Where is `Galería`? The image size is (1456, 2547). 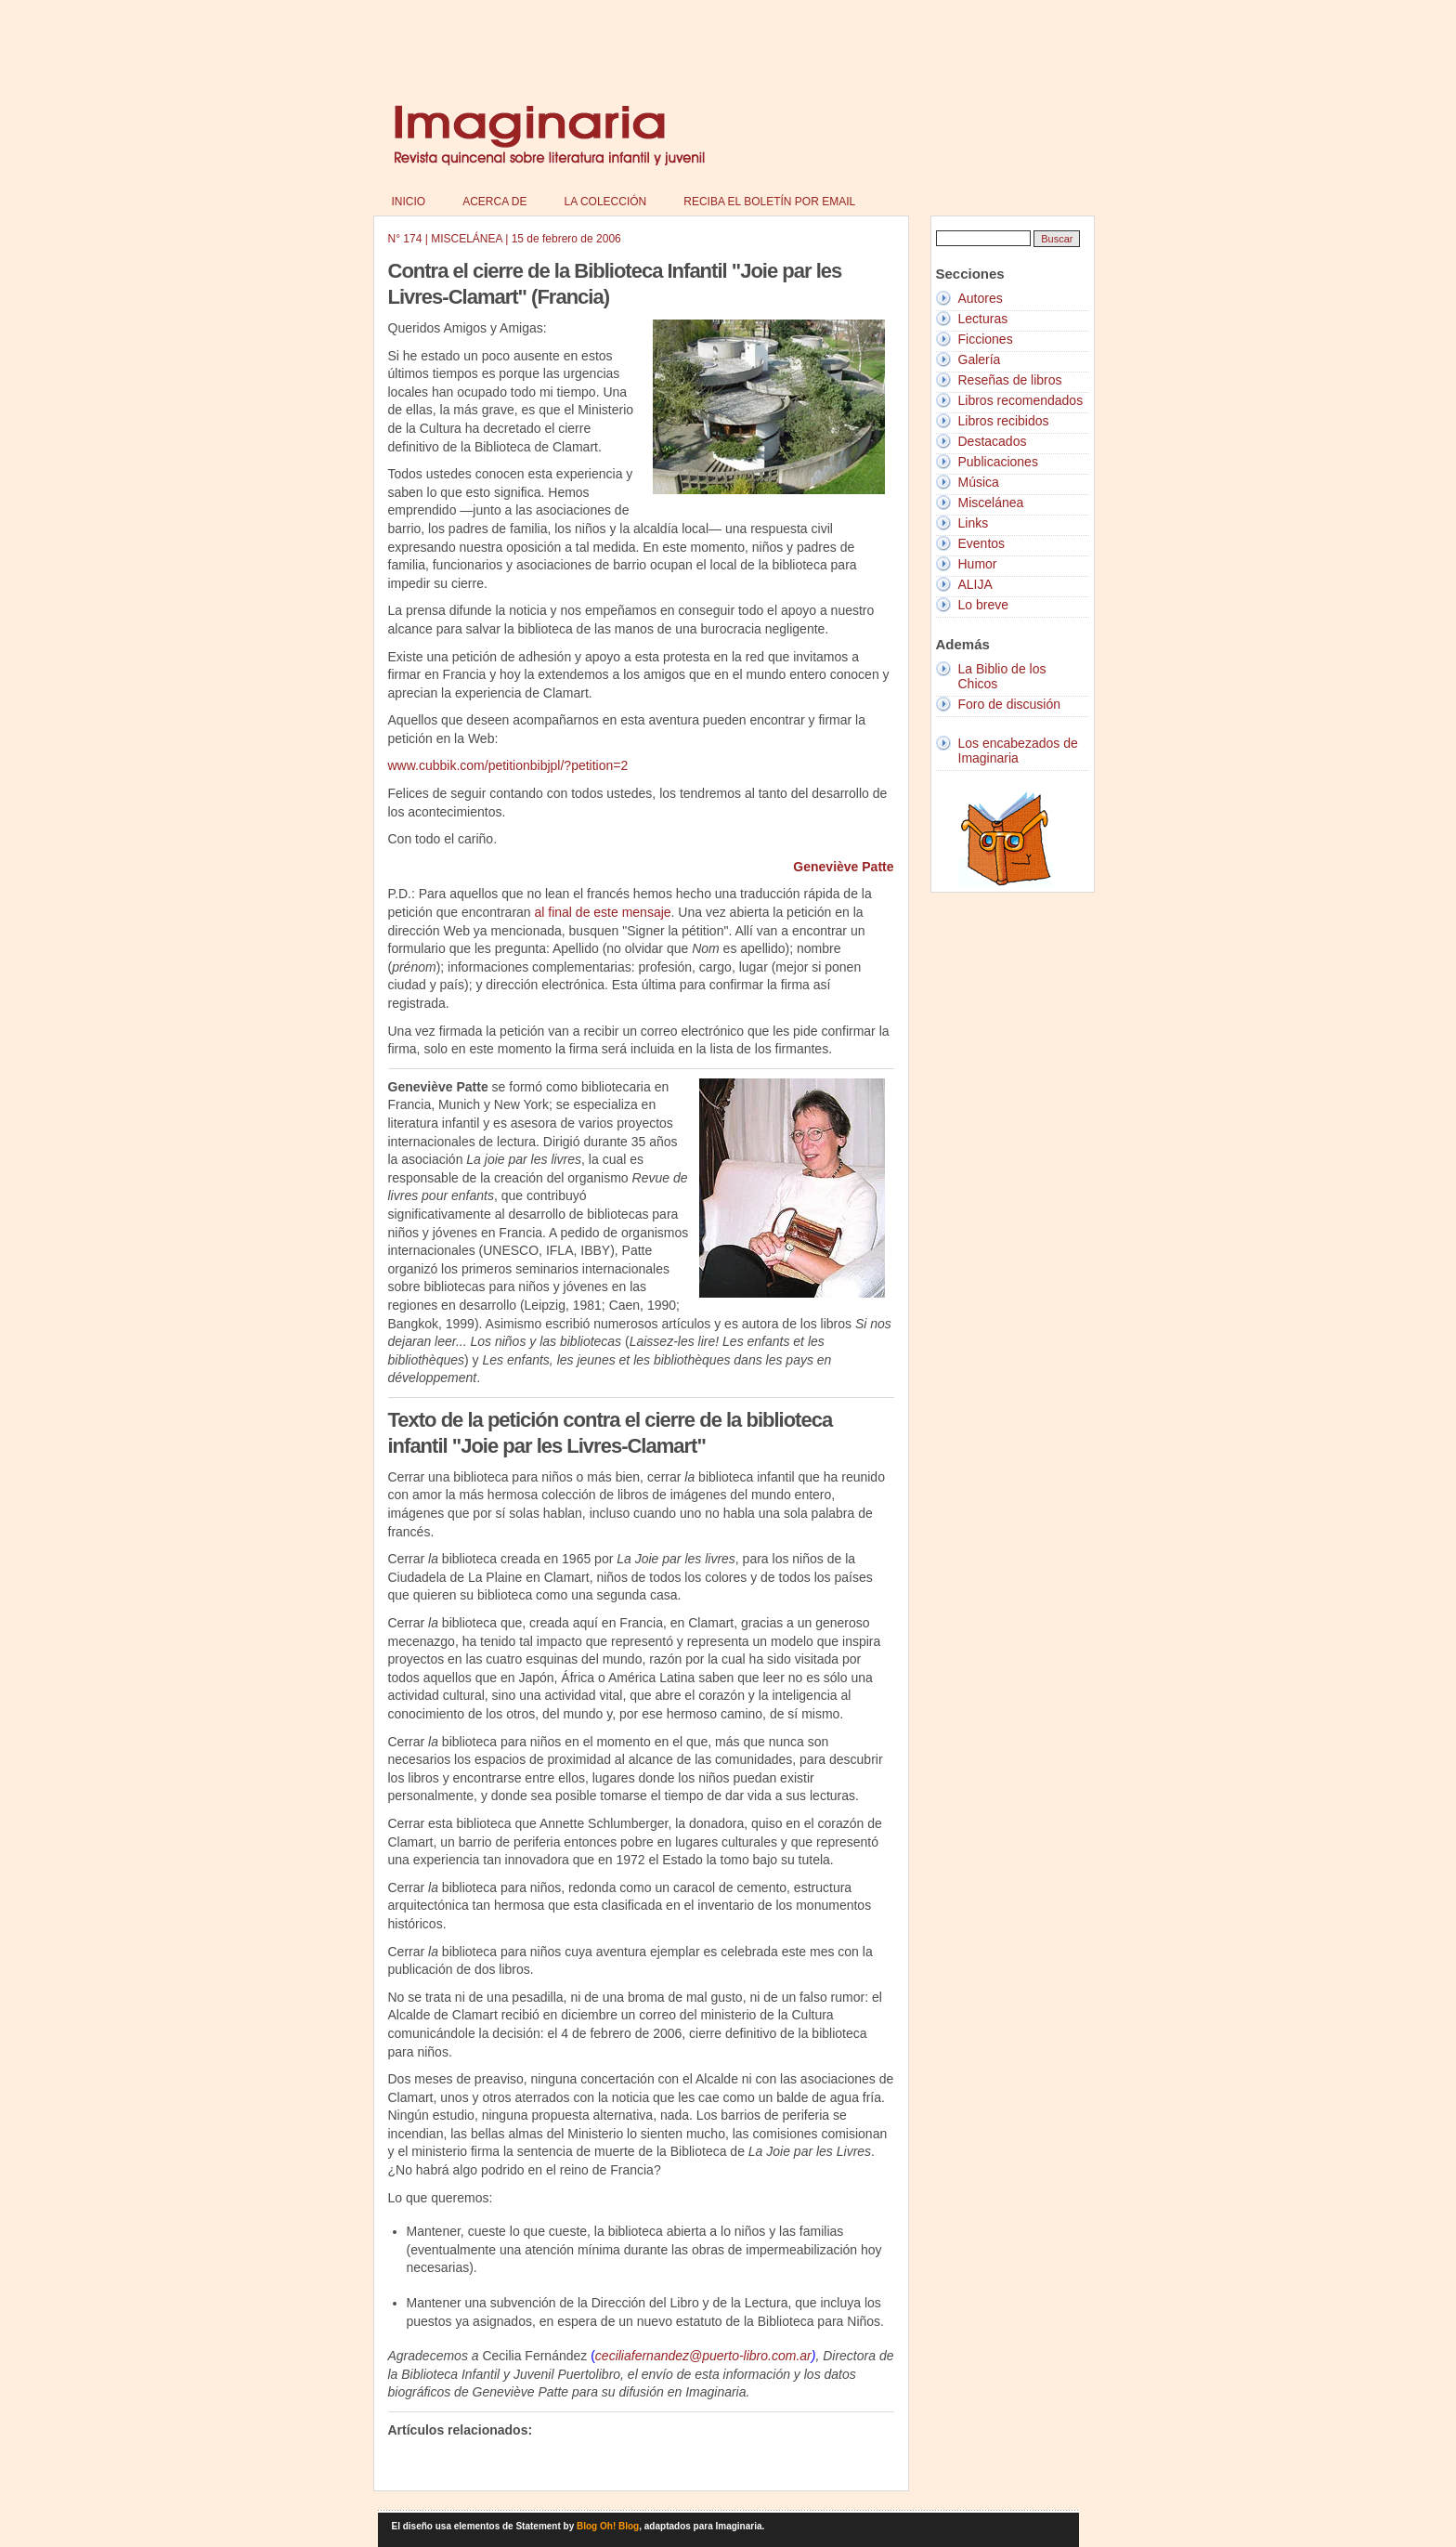
Galería is located at coordinates (979, 359).